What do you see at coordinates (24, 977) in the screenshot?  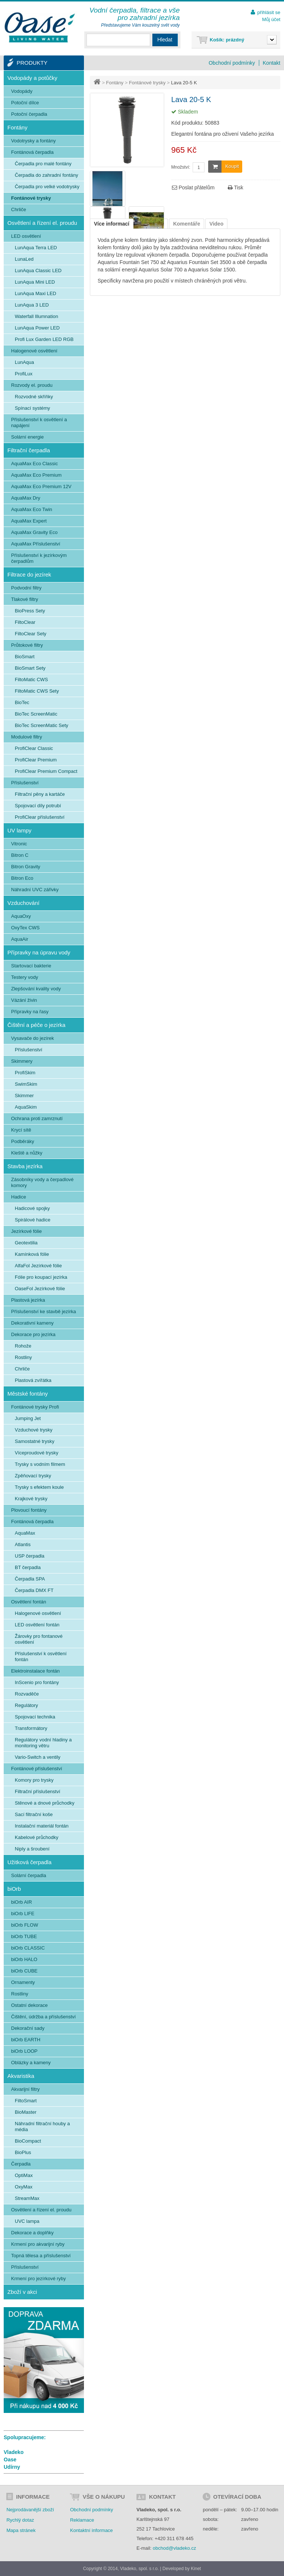 I see `Testery vody` at bounding box center [24, 977].